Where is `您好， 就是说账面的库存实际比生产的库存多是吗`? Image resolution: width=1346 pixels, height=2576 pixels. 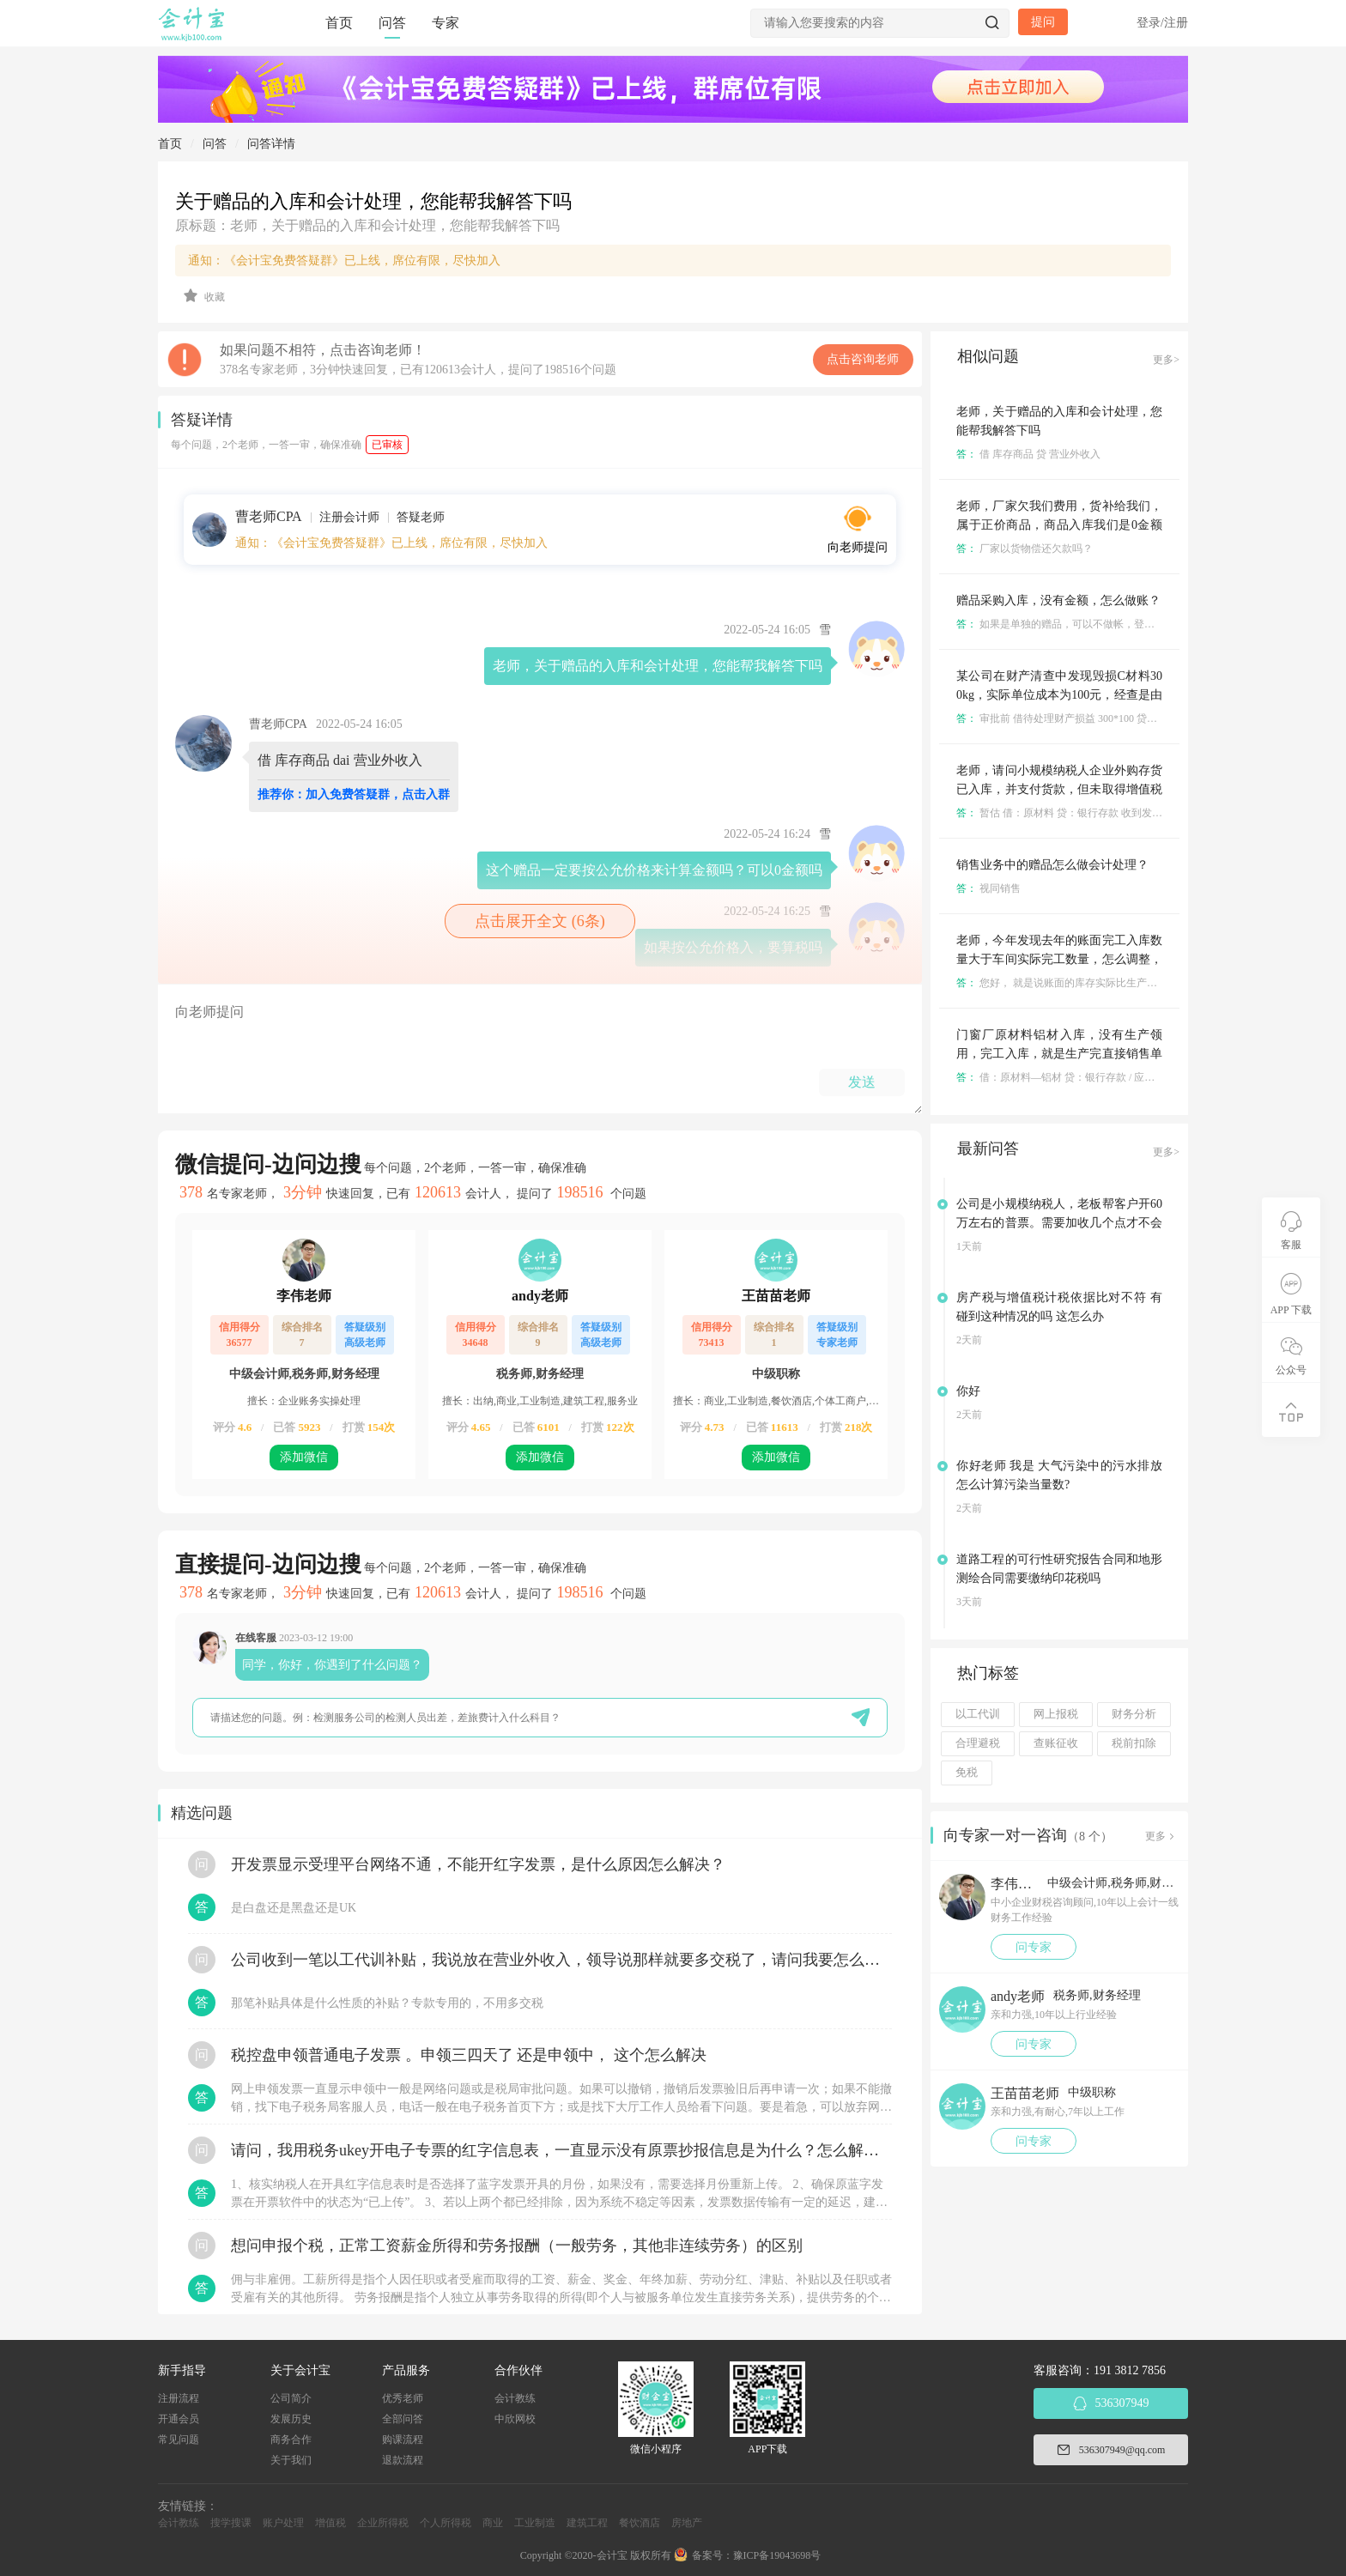 您好， 就是说账面的库存实际比生产的库存多是吗 is located at coordinates (1082, 983).